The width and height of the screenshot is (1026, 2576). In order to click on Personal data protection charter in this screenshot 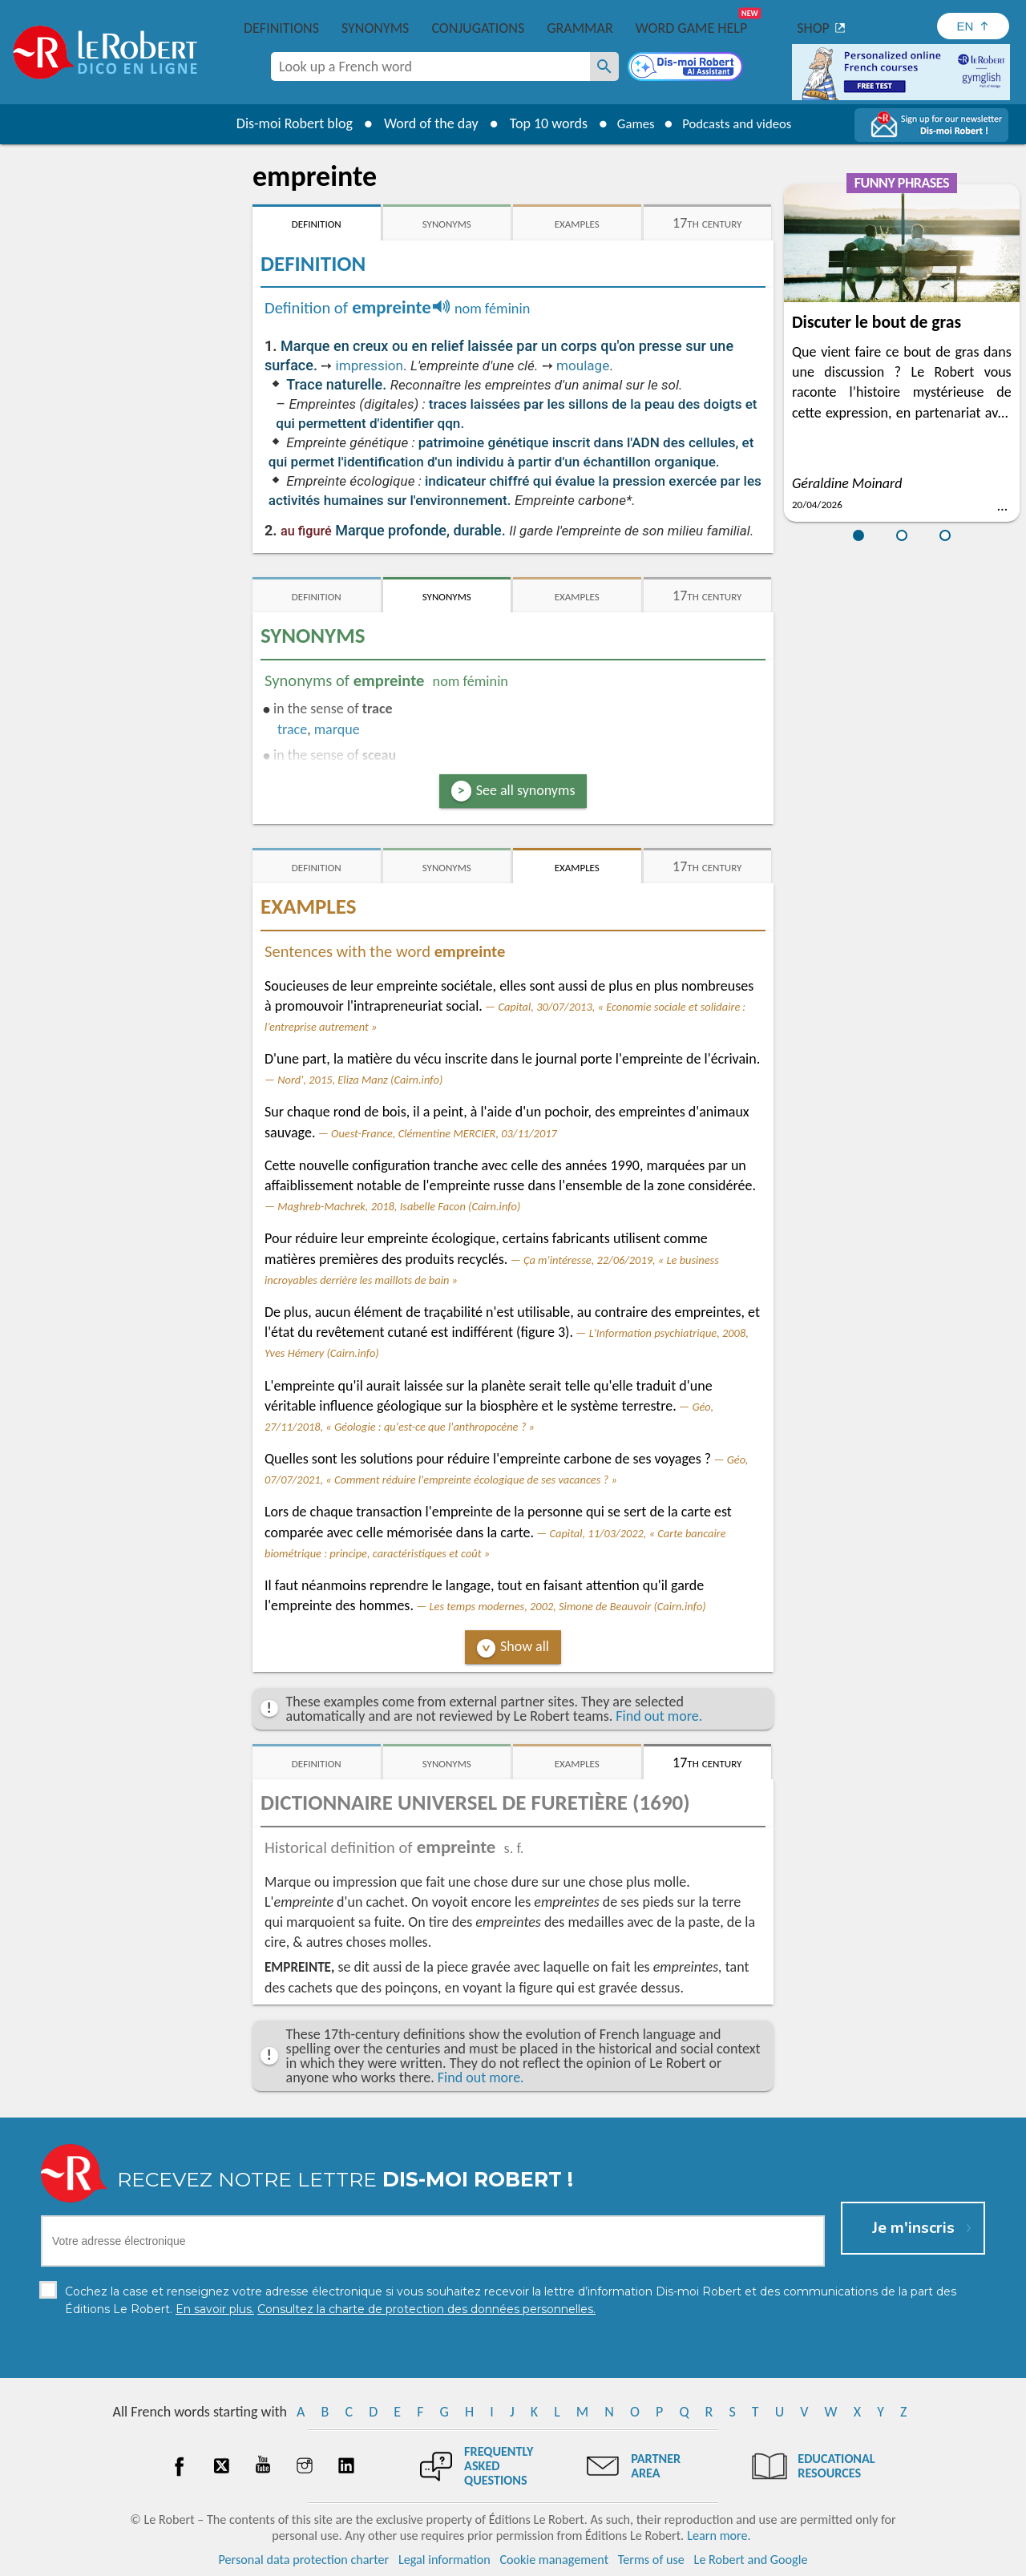, I will do `click(304, 2559)`.